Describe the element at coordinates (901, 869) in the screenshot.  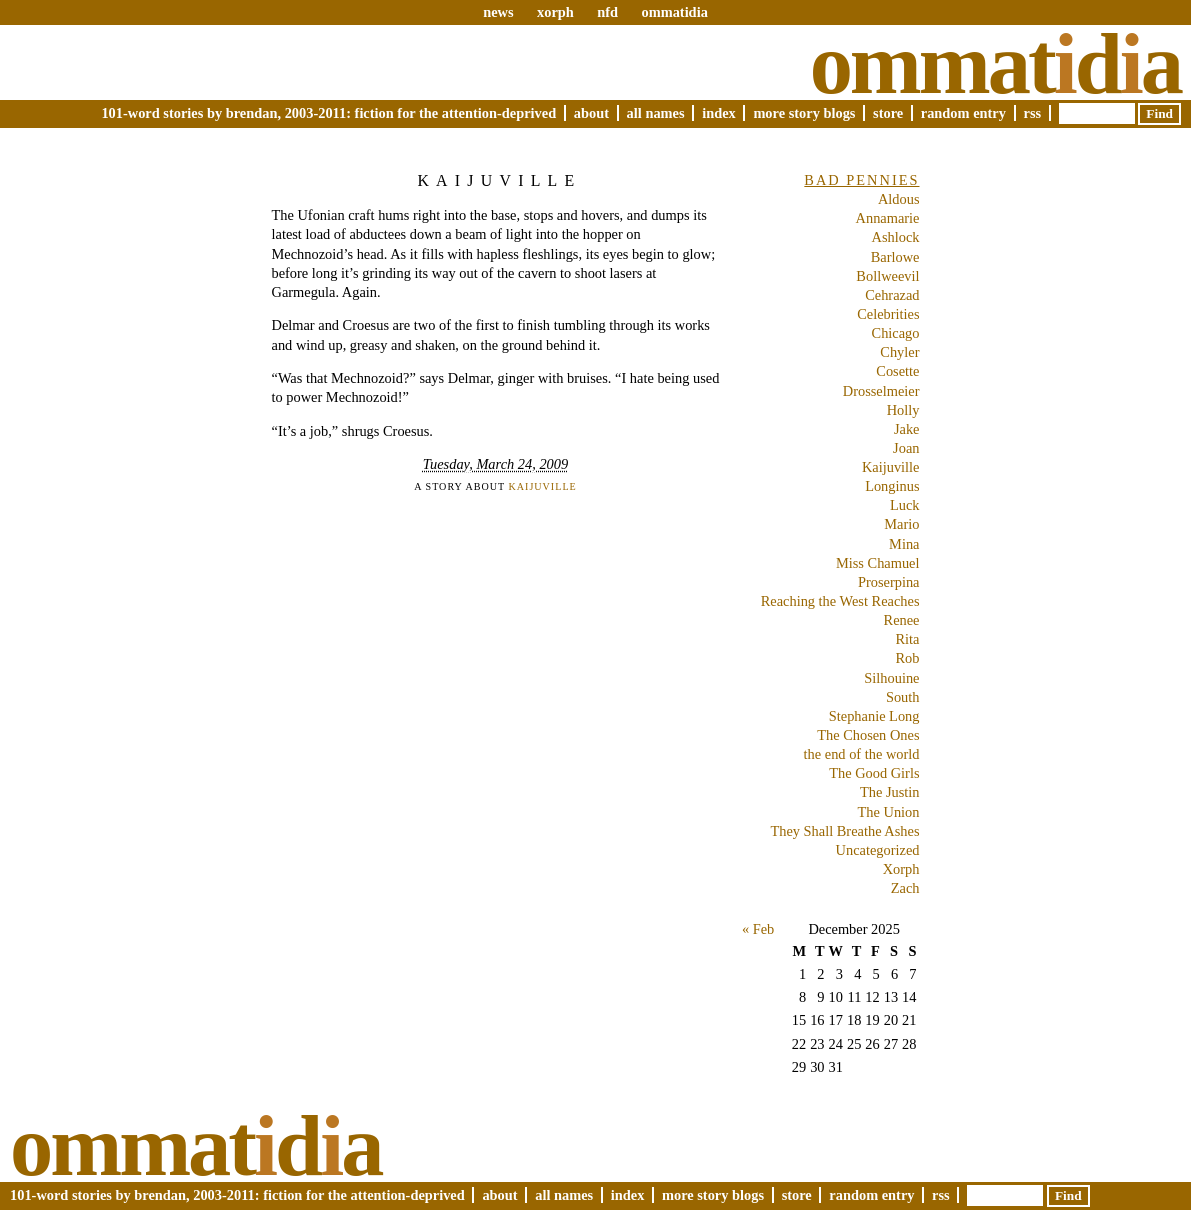
I see `Xorph` at that location.